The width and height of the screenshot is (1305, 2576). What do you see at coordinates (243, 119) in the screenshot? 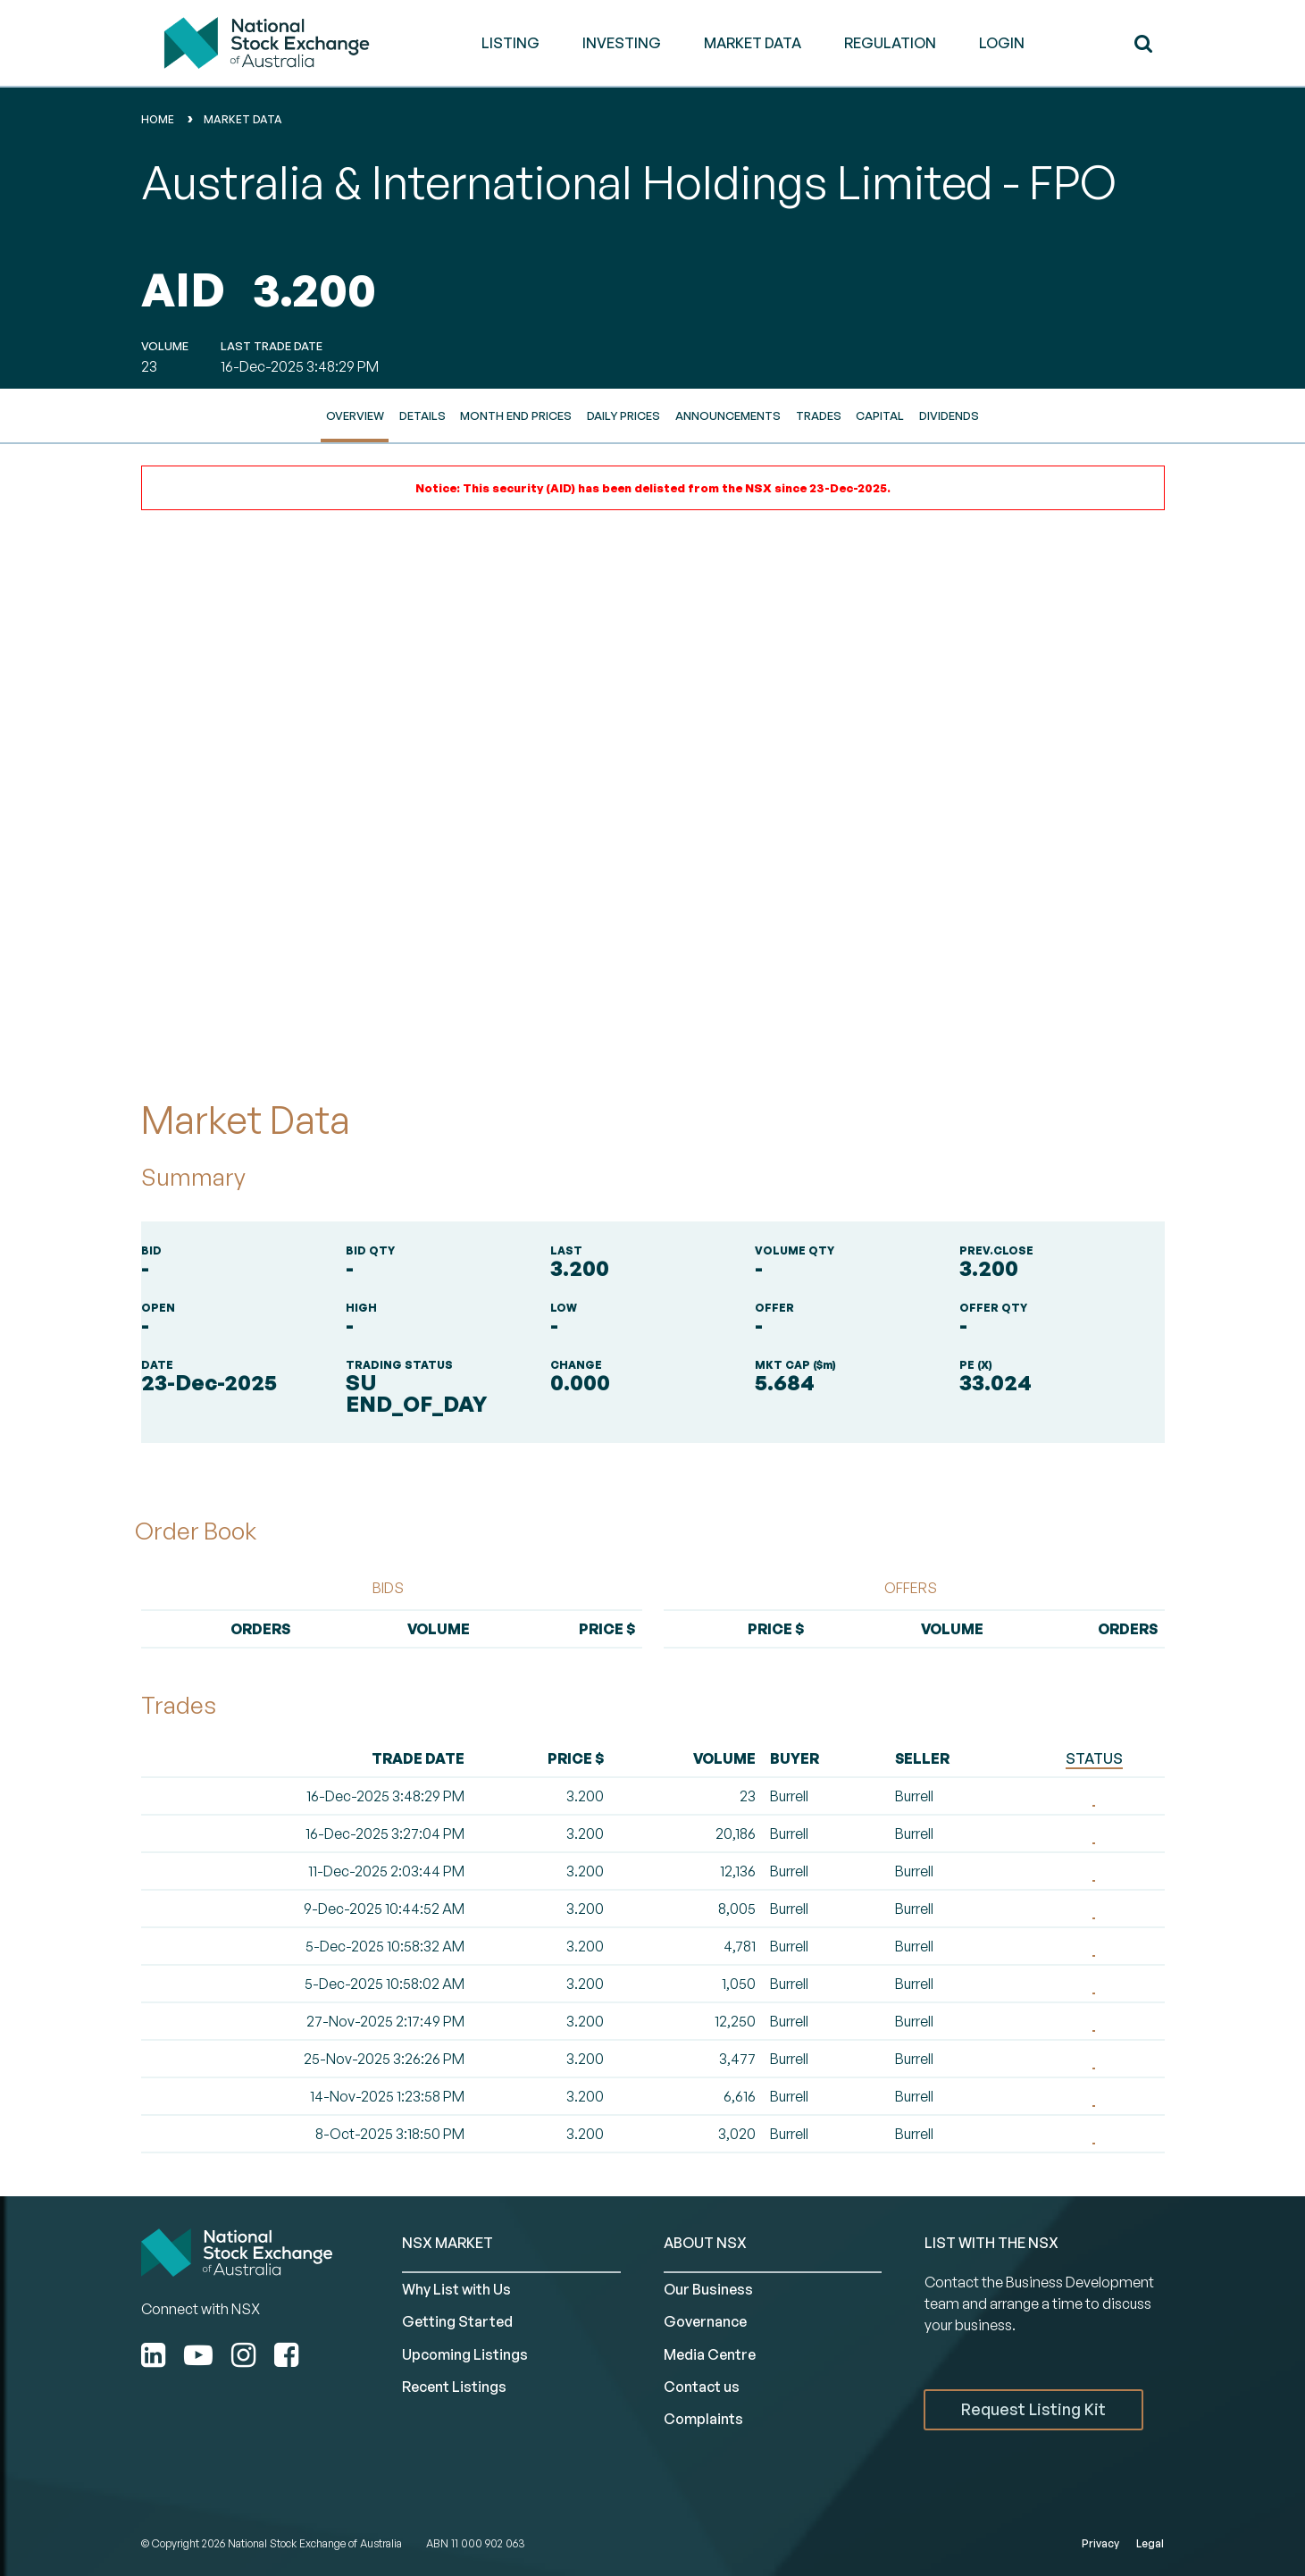
I see `Market Data` at bounding box center [243, 119].